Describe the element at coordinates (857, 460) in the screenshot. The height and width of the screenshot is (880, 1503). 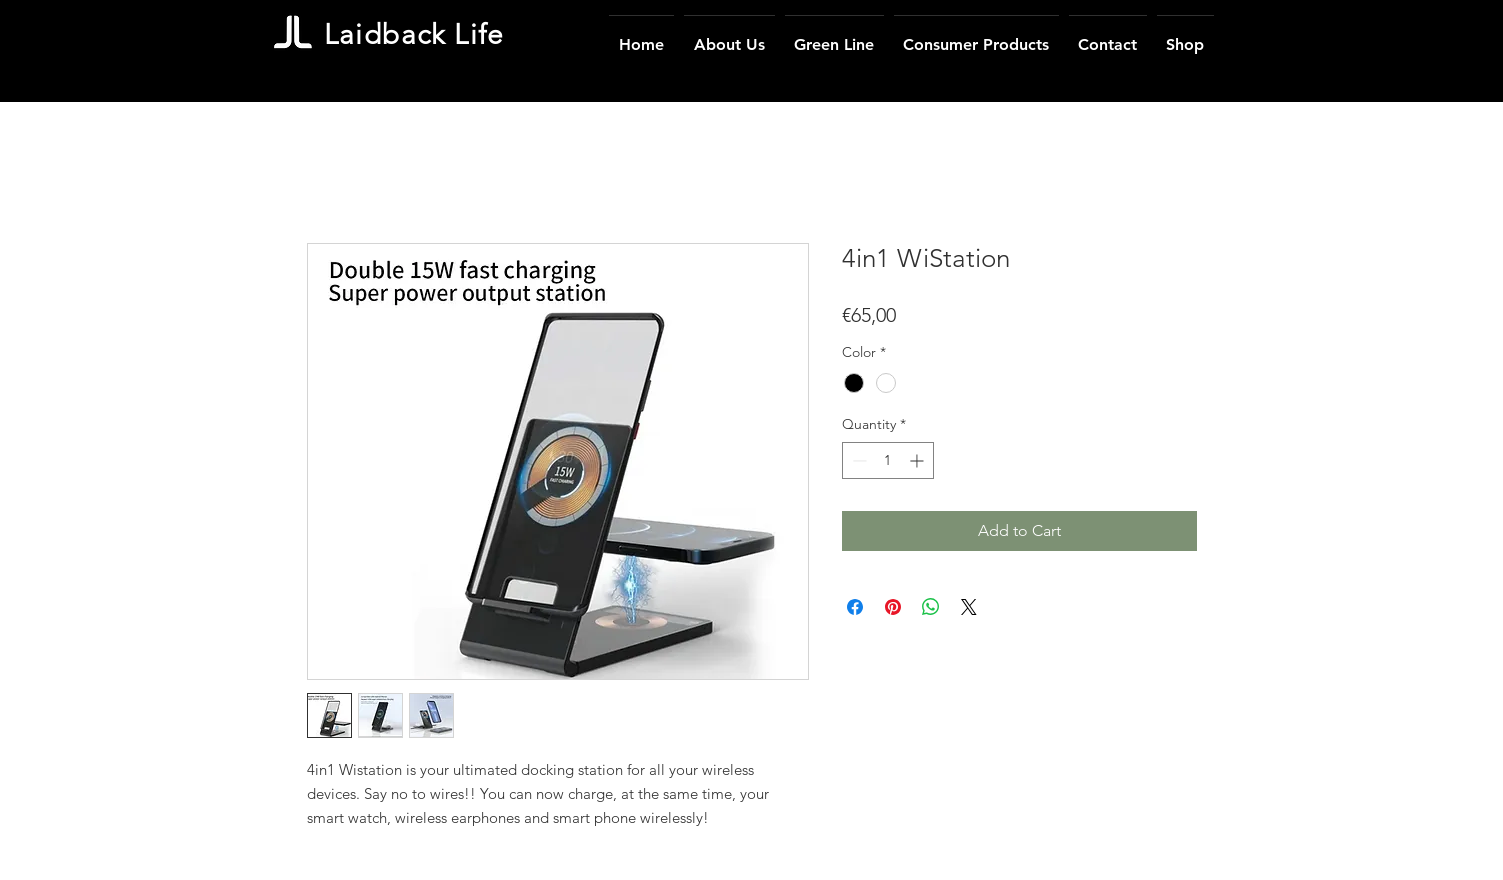
I see `[Decrement]` at that location.